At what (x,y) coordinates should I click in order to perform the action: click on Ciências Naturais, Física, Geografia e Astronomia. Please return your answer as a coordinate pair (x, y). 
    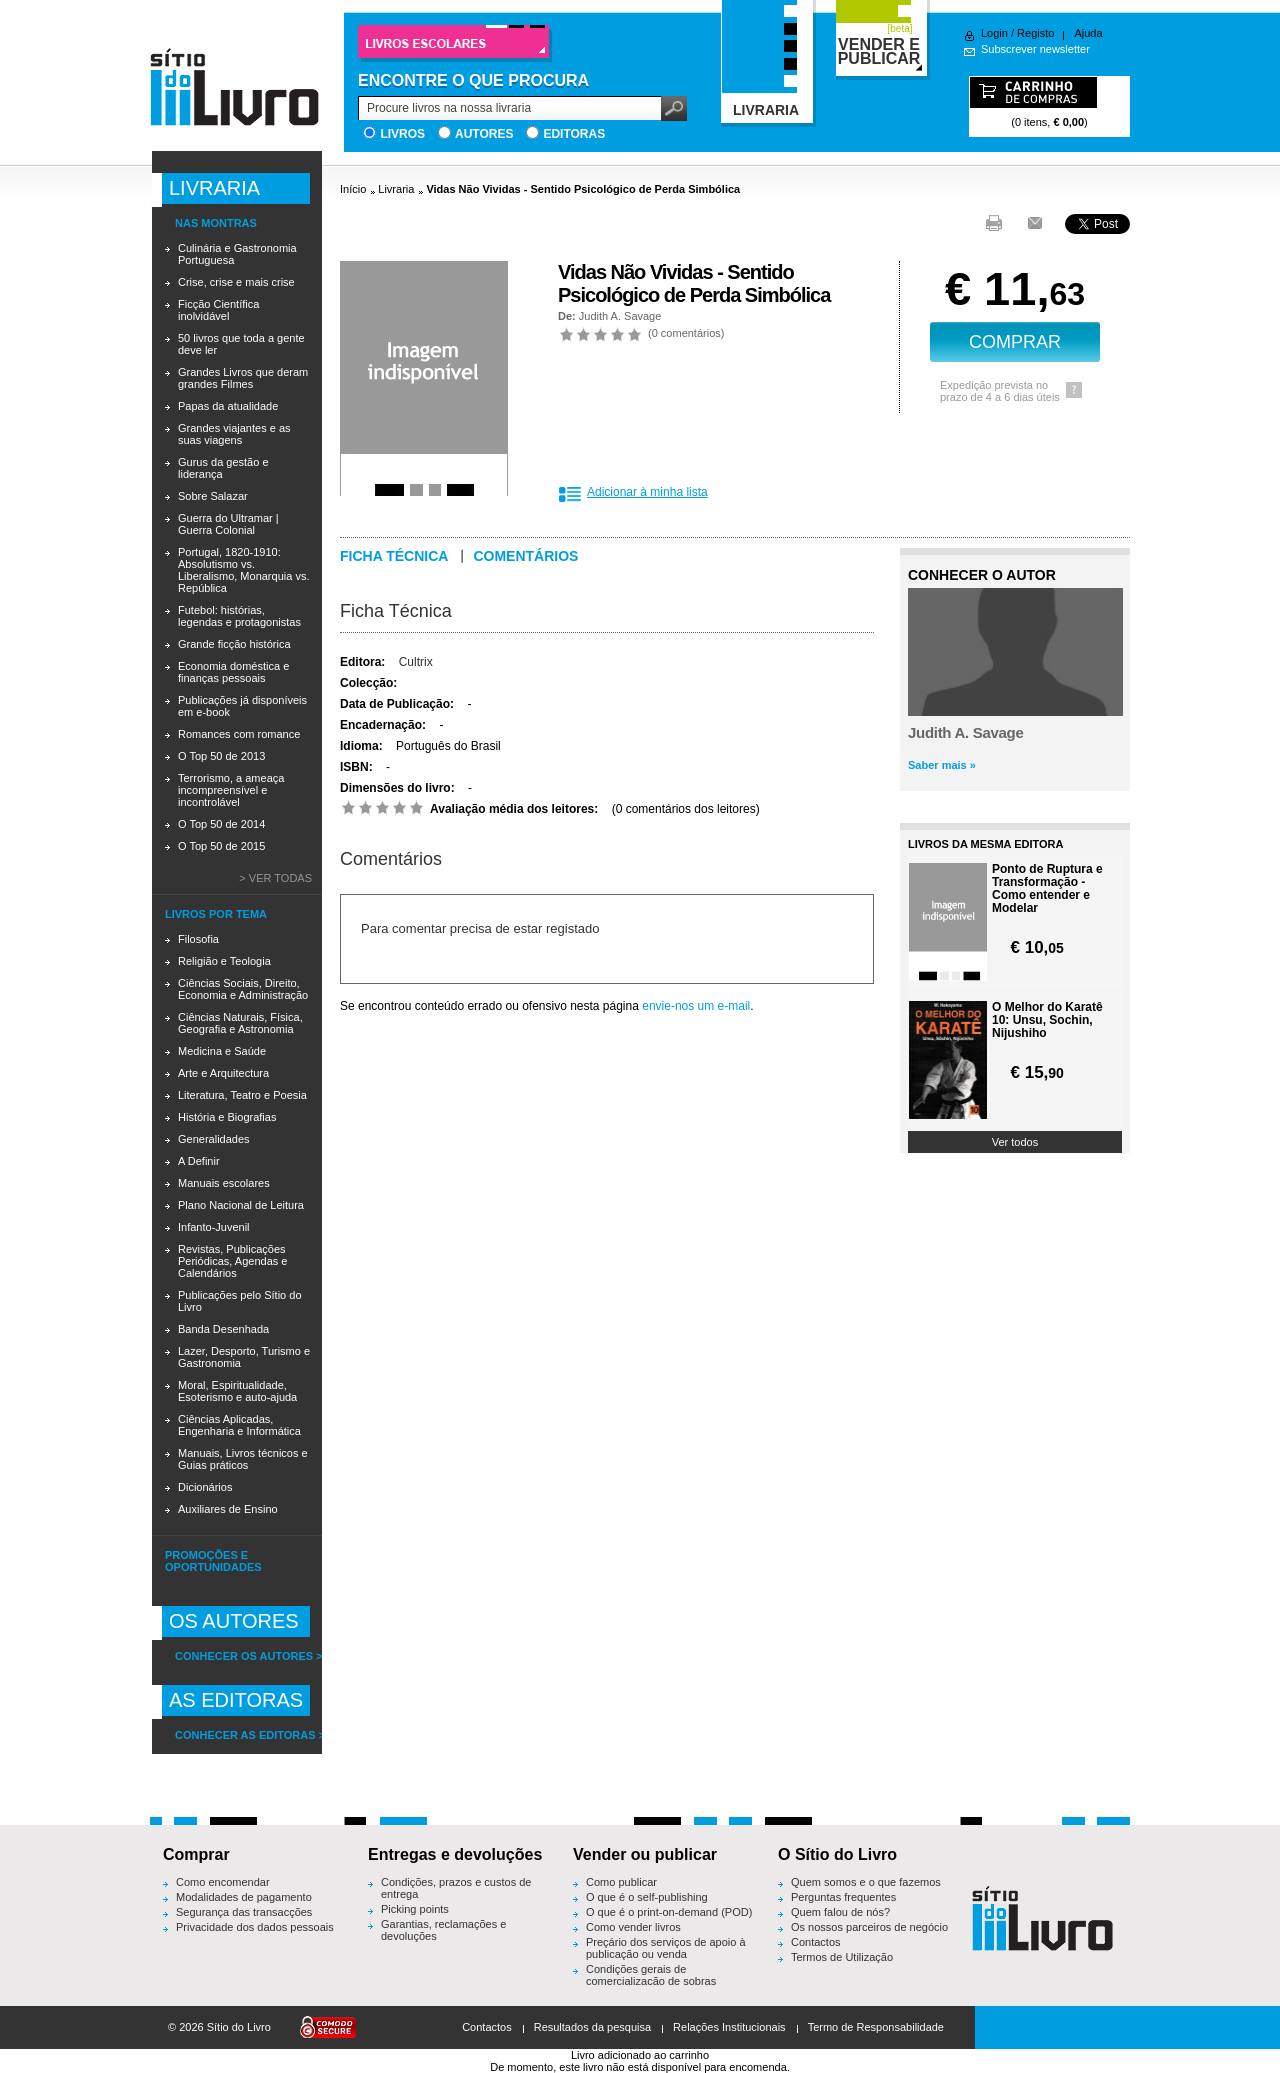
    Looking at the image, I should click on (240, 1023).